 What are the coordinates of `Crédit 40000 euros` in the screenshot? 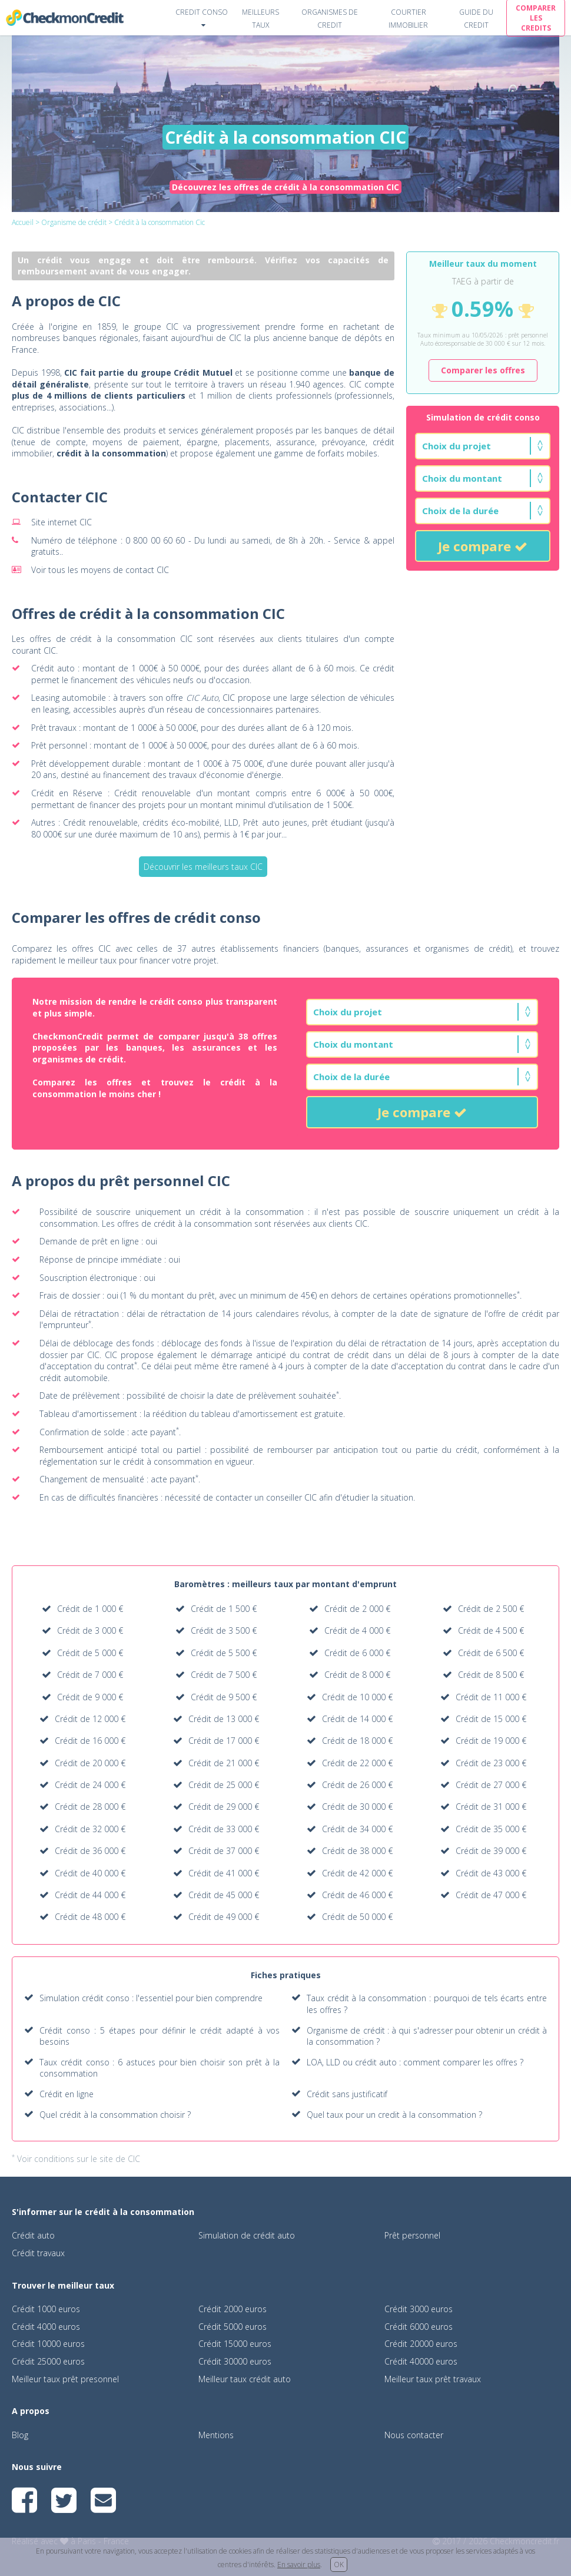 It's located at (420, 2361).